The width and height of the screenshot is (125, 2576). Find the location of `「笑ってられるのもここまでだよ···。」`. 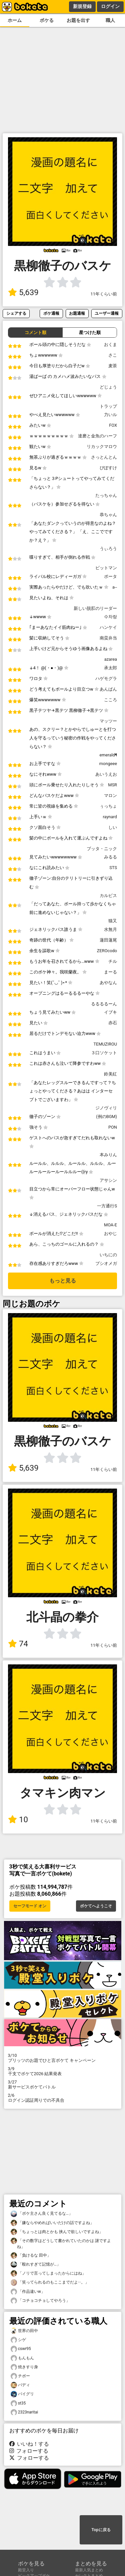

「笑ってられるのもここまでだよ···。」 is located at coordinates (50, 2282).